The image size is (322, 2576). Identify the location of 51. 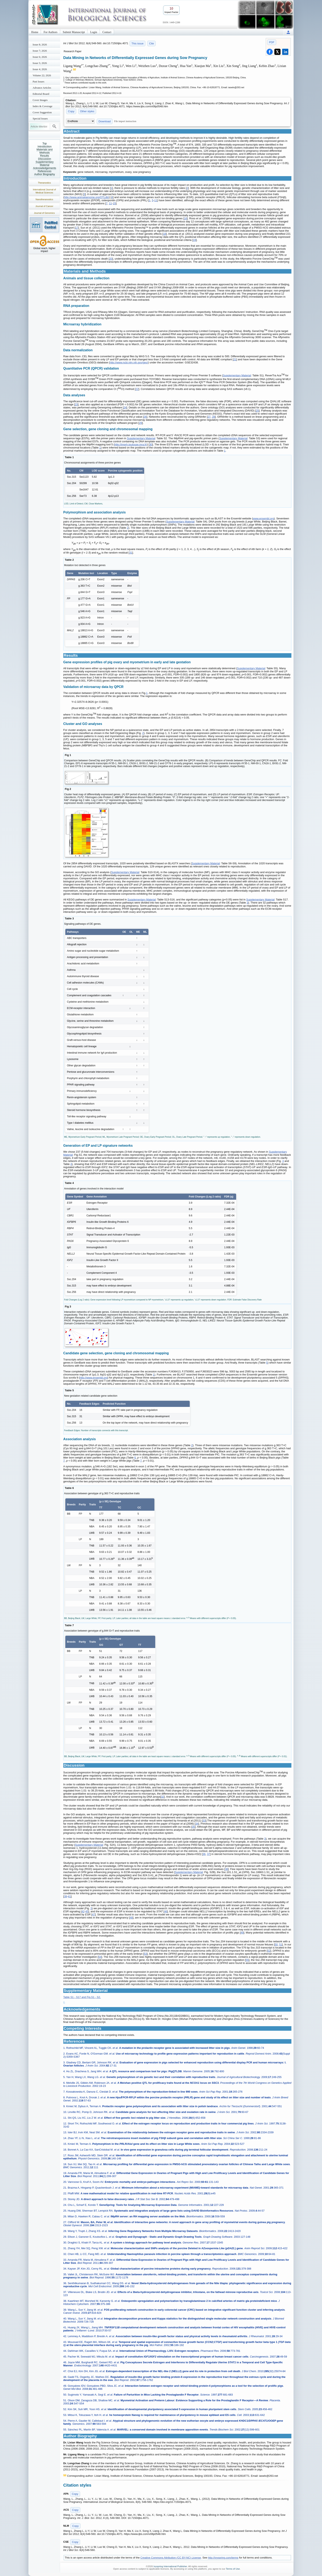
(280, 1944).